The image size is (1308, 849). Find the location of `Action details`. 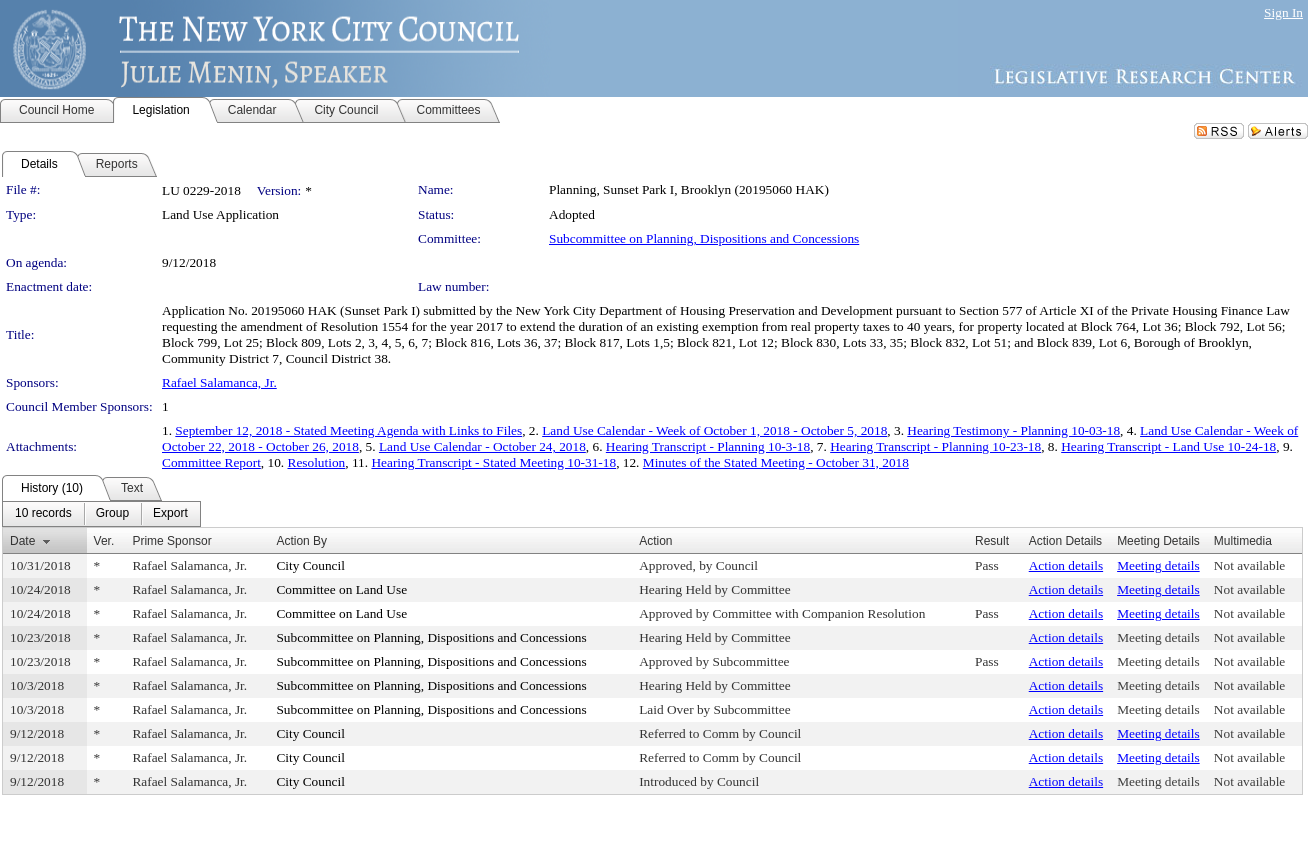

Action details is located at coordinates (1066, 565).